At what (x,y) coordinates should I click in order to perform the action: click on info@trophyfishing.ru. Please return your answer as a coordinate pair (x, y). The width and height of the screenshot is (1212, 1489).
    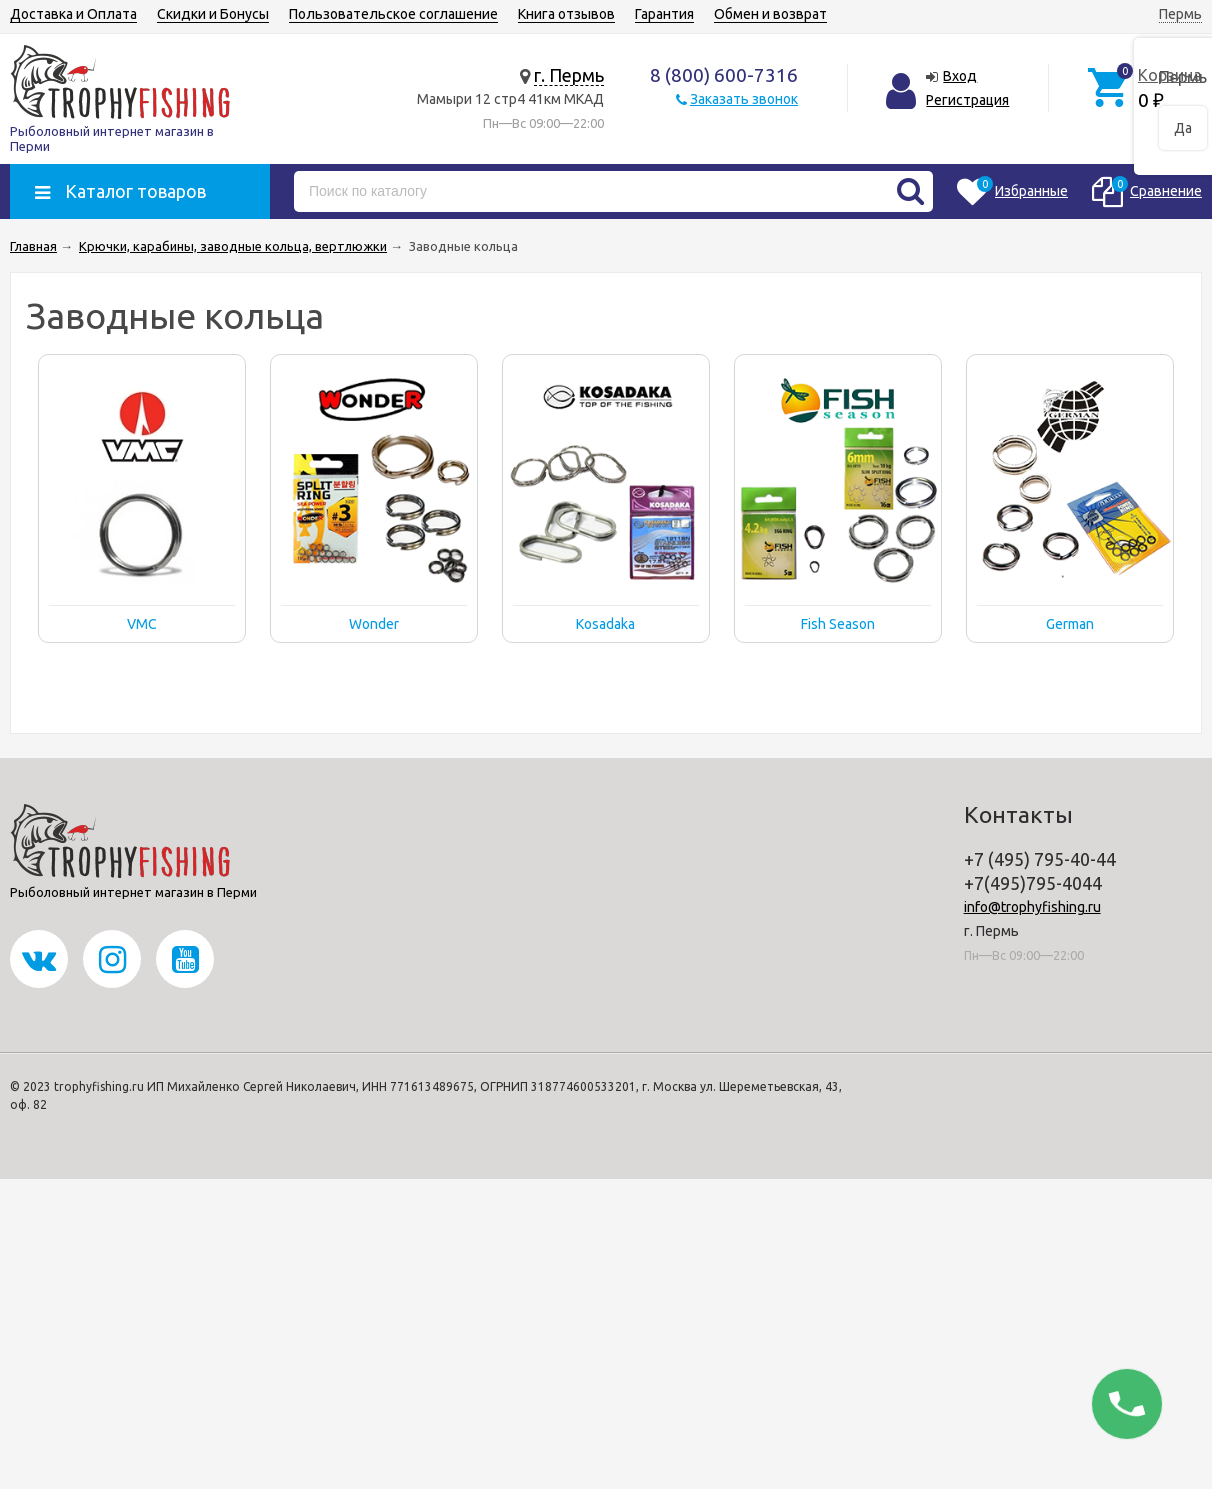
    Looking at the image, I should click on (1032, 907).